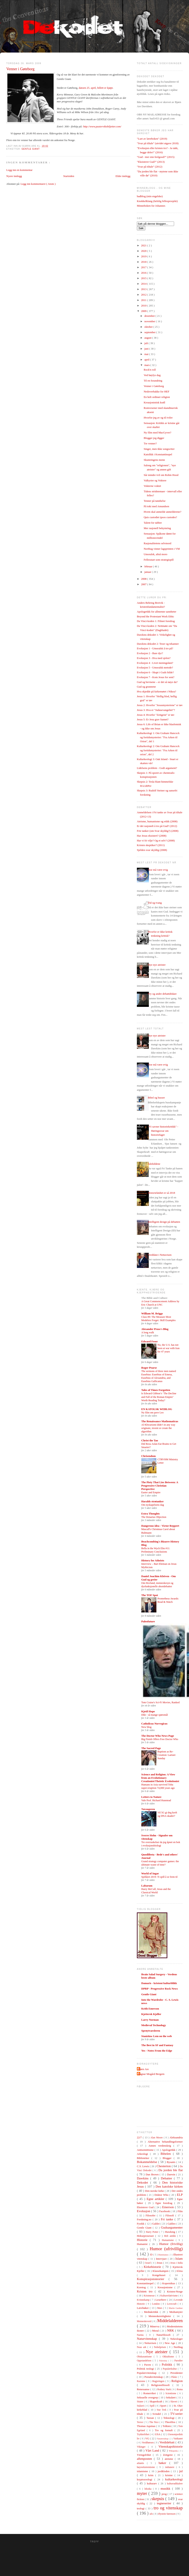  What do you see at coordinates (180, 2211) in the screenshot?
I see `Film` at bounding box center [180, 2211].